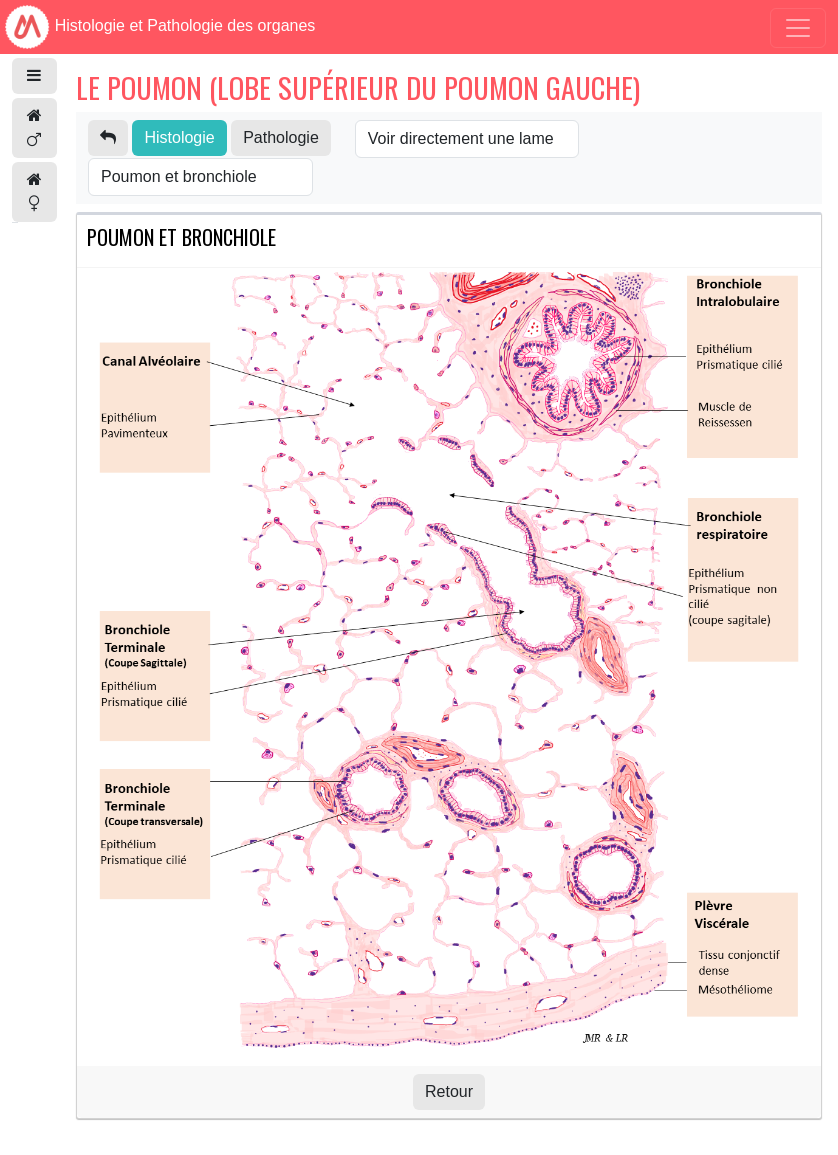  Describe the element at coordinates (281, 137) in the screenshot. I see `Pathologie` at that location.